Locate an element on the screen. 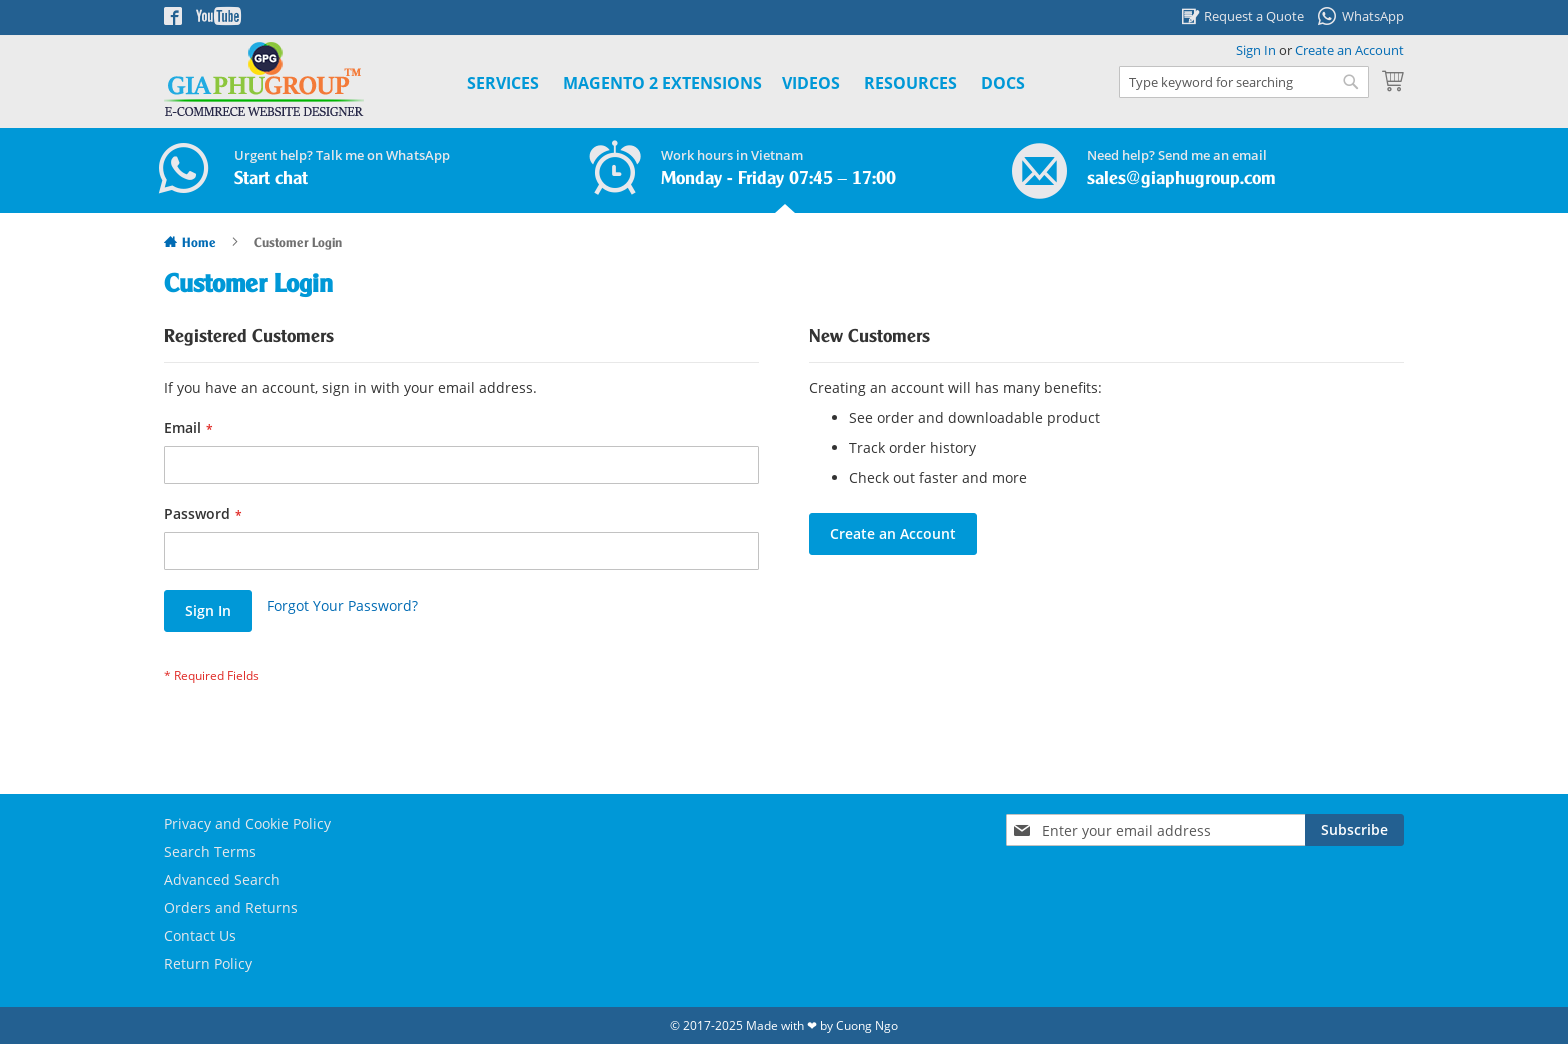 The height and width of the screenshot is (1044, 1568). Search Terms is located at coordinates (210, 851).